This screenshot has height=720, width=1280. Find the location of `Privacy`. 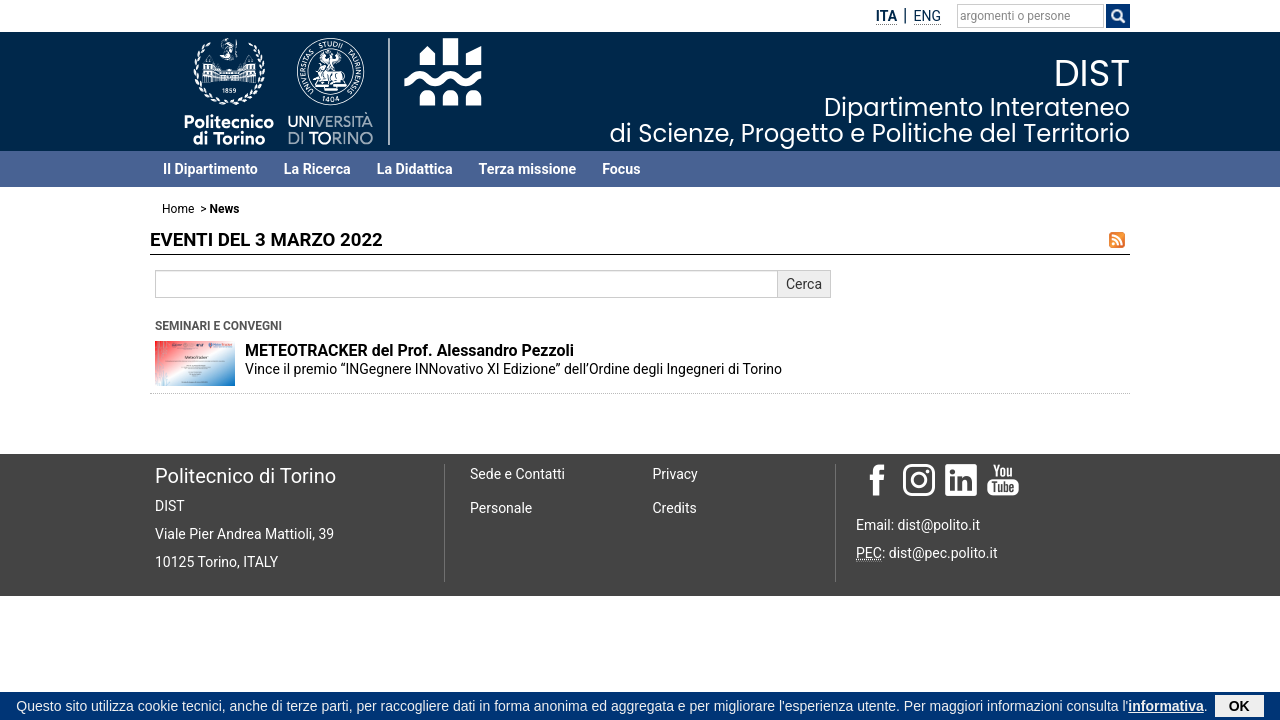

Privacy is located at coordinates (675, 474).